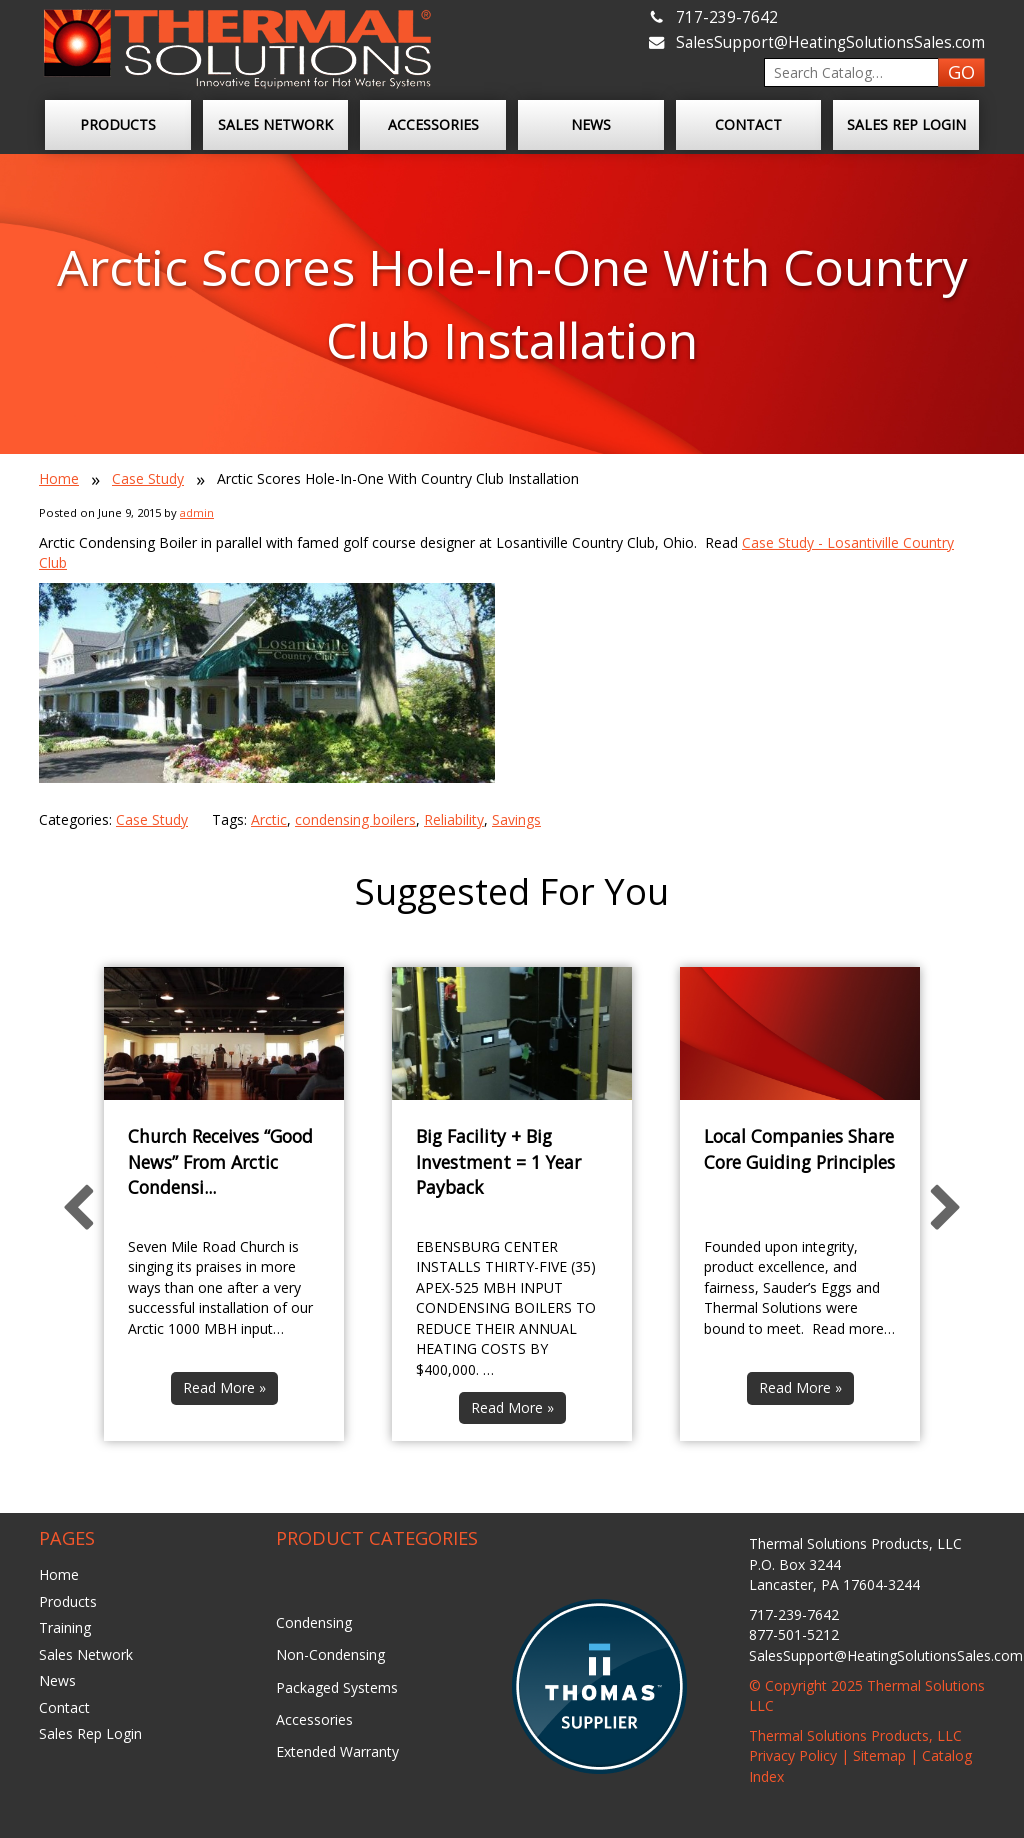 The height and width of the screenshot is (1838, 1024). Describe the element at coordinates (879, 1755) in the screenshot. I see `Sitemap` at that location.